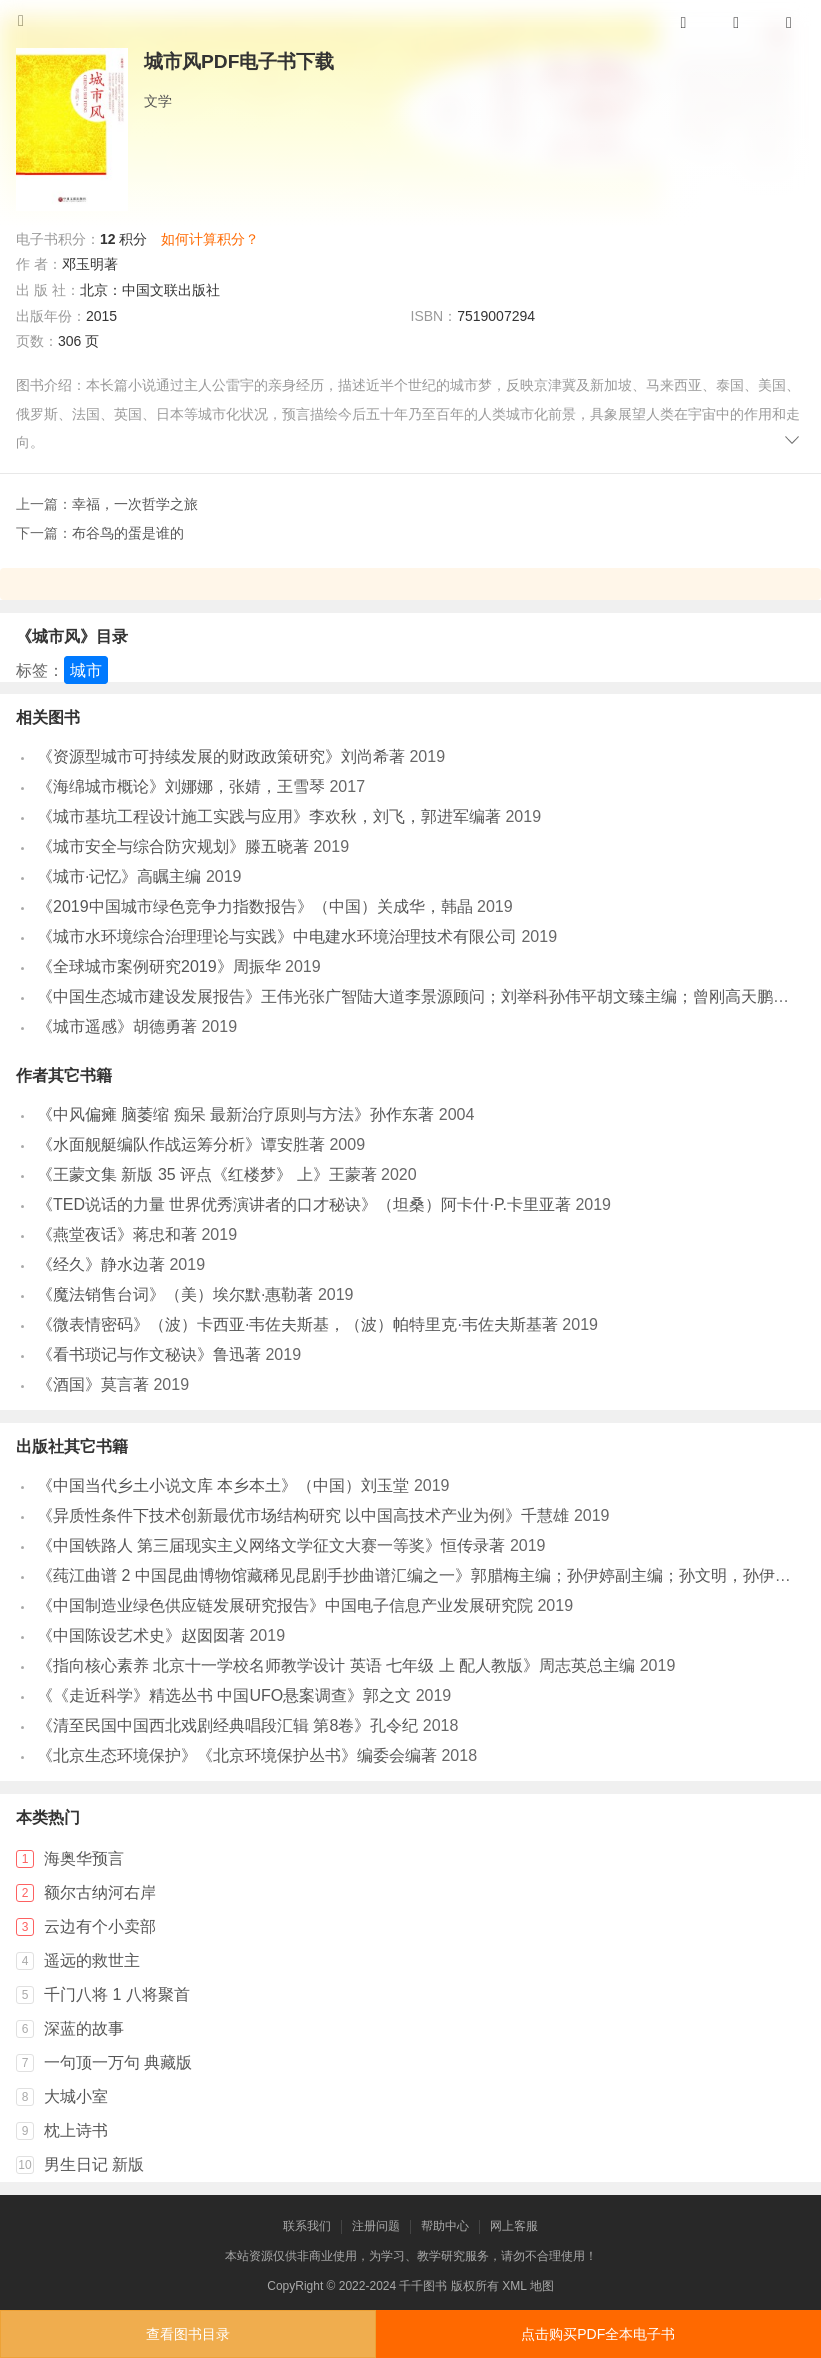 The width and height of the screenshot is (821, 2358). I want to click on 《异质性条件下技术创新最优市场结构研究 以中国高技术产业为例》千慧雄, so click(303, 1515).